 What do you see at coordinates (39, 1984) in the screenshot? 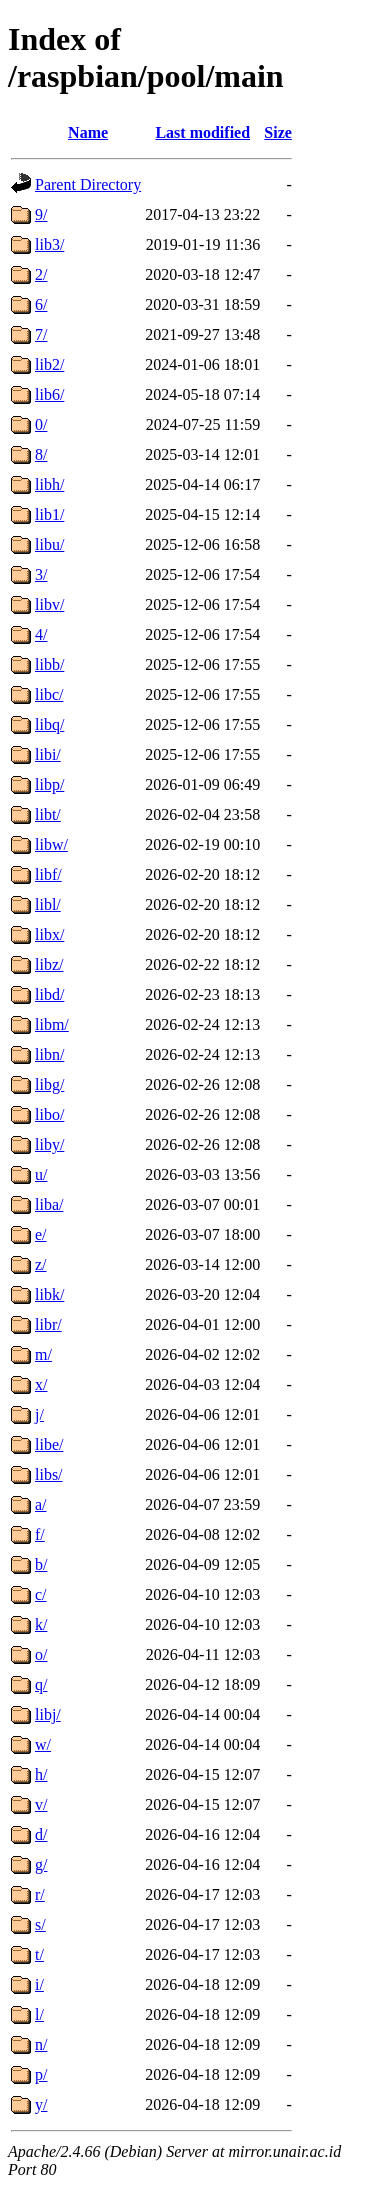
I see `i/` at bounding box center [39, 1984].